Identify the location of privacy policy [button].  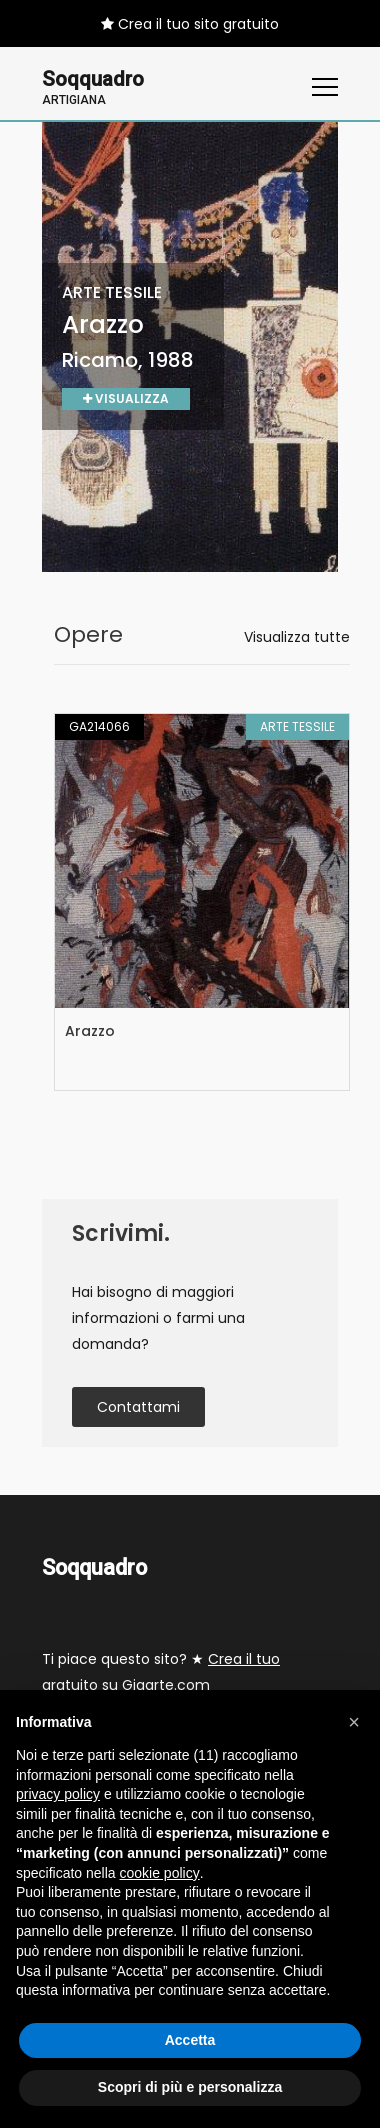
(58, 1794).